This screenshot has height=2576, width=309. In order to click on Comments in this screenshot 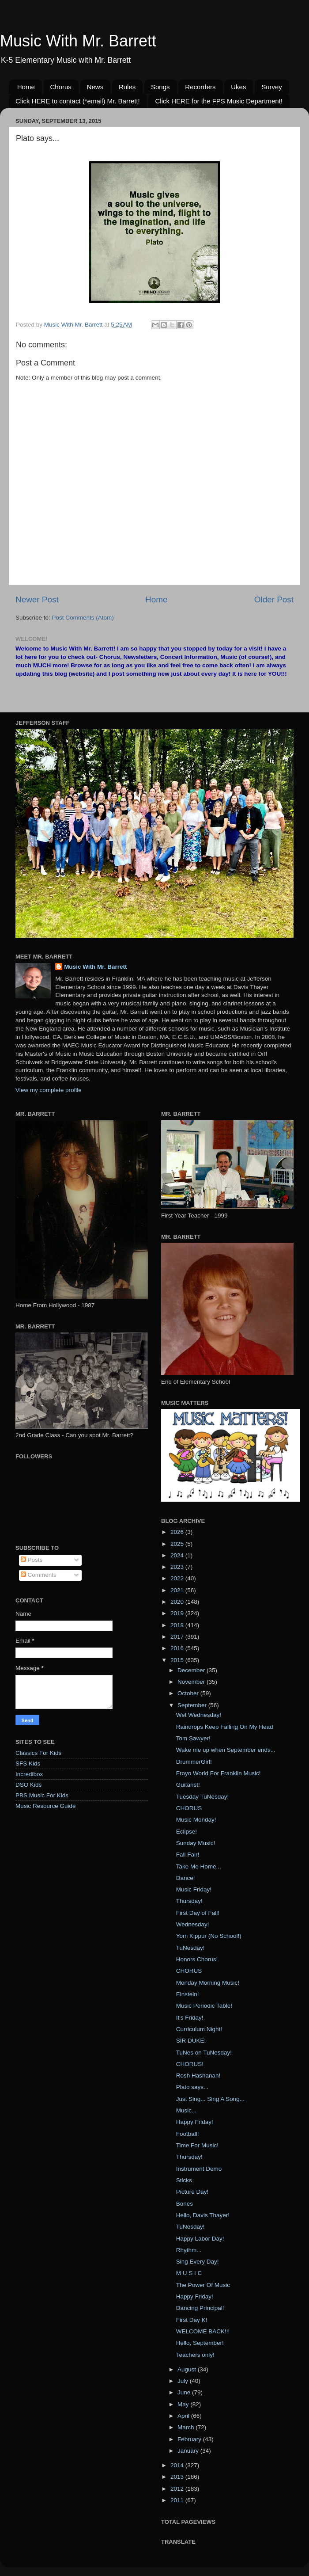, I will do `click(39, 1574)`.